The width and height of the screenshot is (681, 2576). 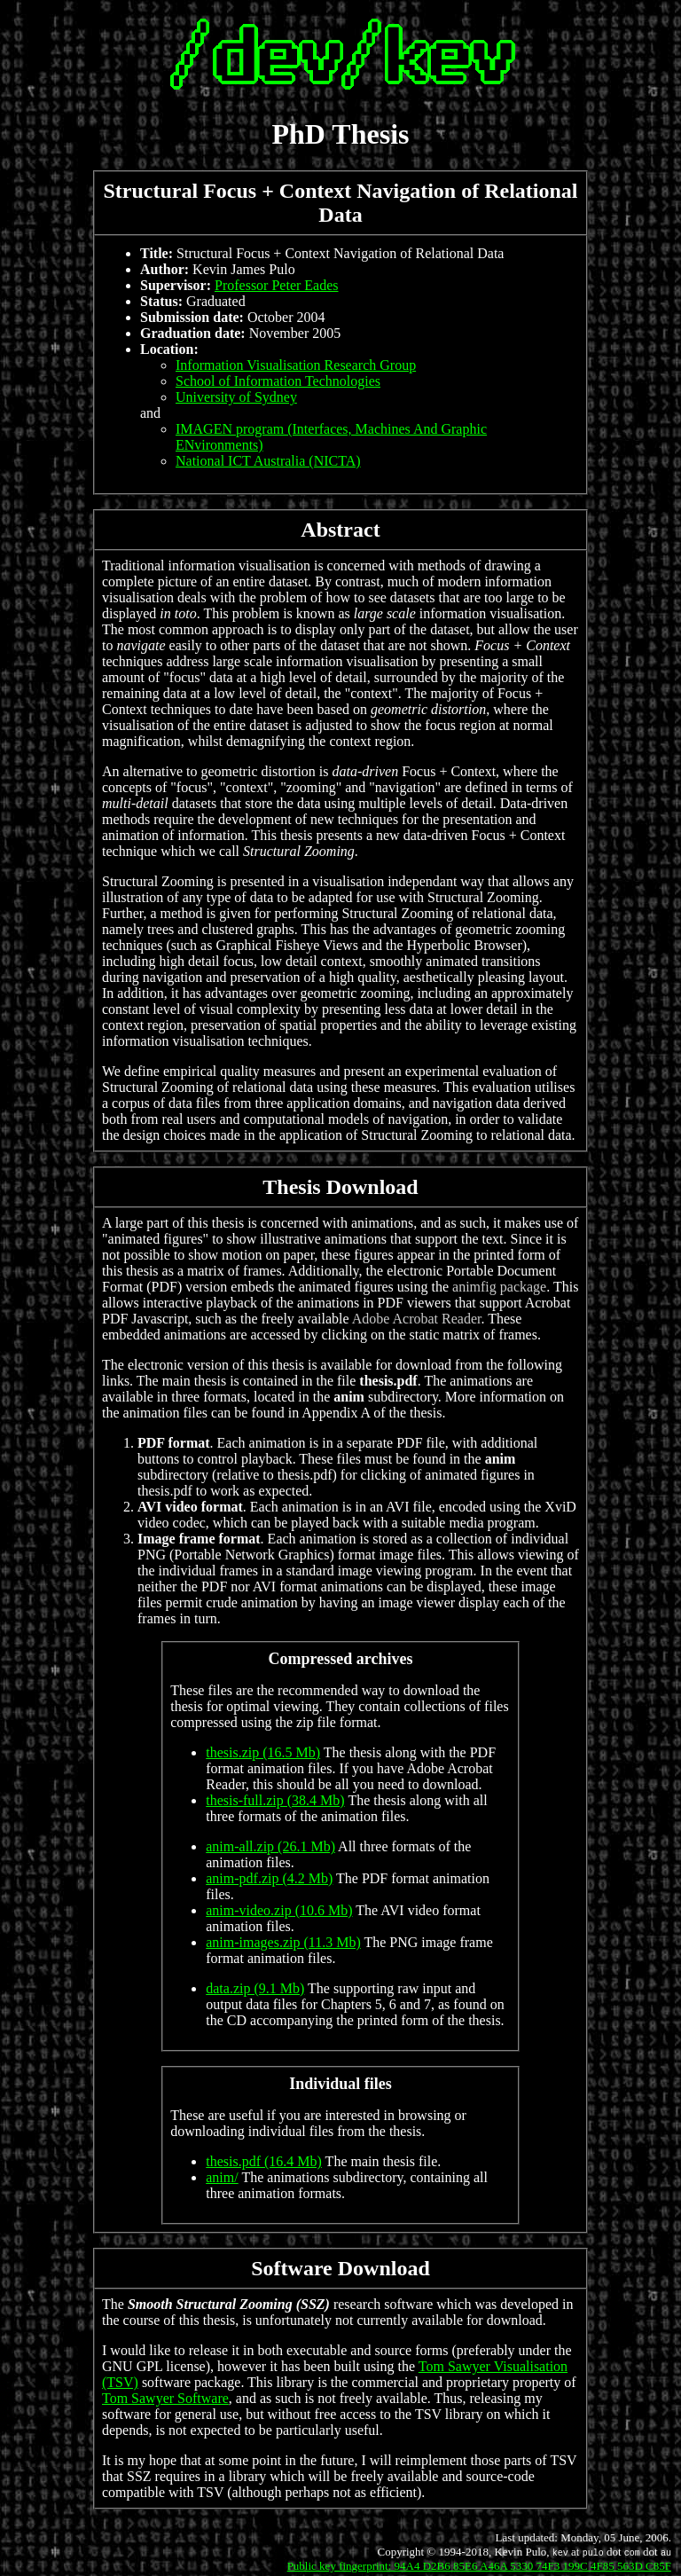 I want to click on National ICT Australia (NICTA), so click(x=268, y=460).